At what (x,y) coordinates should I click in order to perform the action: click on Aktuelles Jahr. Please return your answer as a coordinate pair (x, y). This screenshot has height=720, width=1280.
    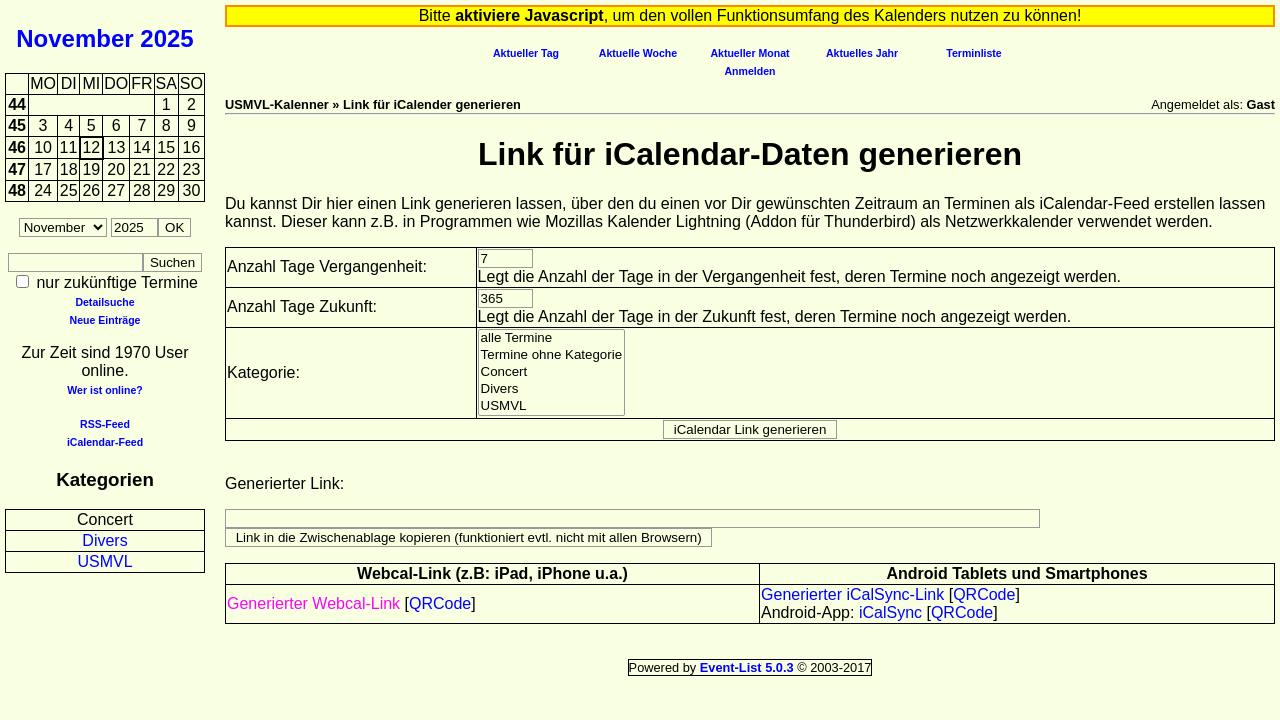
    Looking at the image, I should click on (862, 53).